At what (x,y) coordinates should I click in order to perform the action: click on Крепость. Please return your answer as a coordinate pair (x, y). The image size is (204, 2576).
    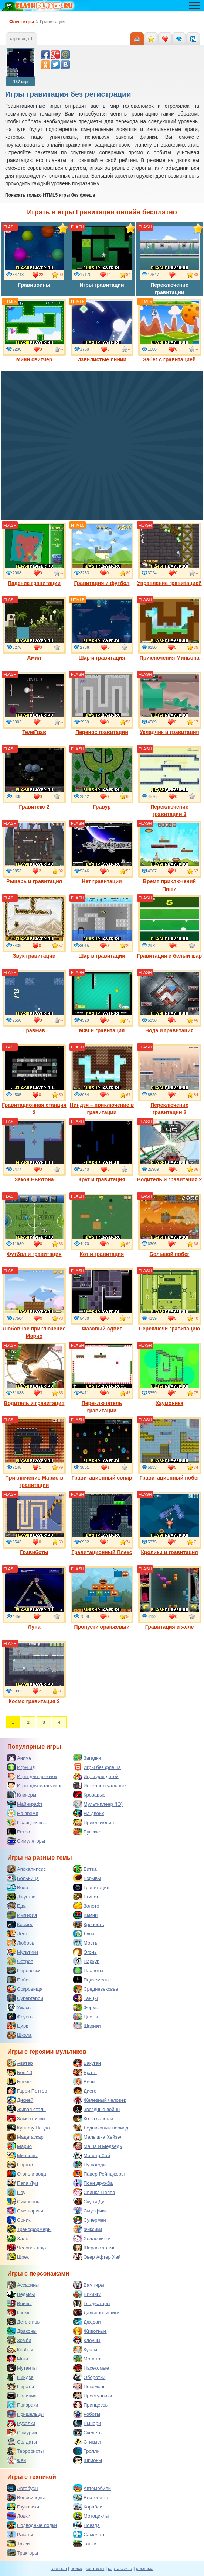
    Looking at the image, I should click on (88, 1924).